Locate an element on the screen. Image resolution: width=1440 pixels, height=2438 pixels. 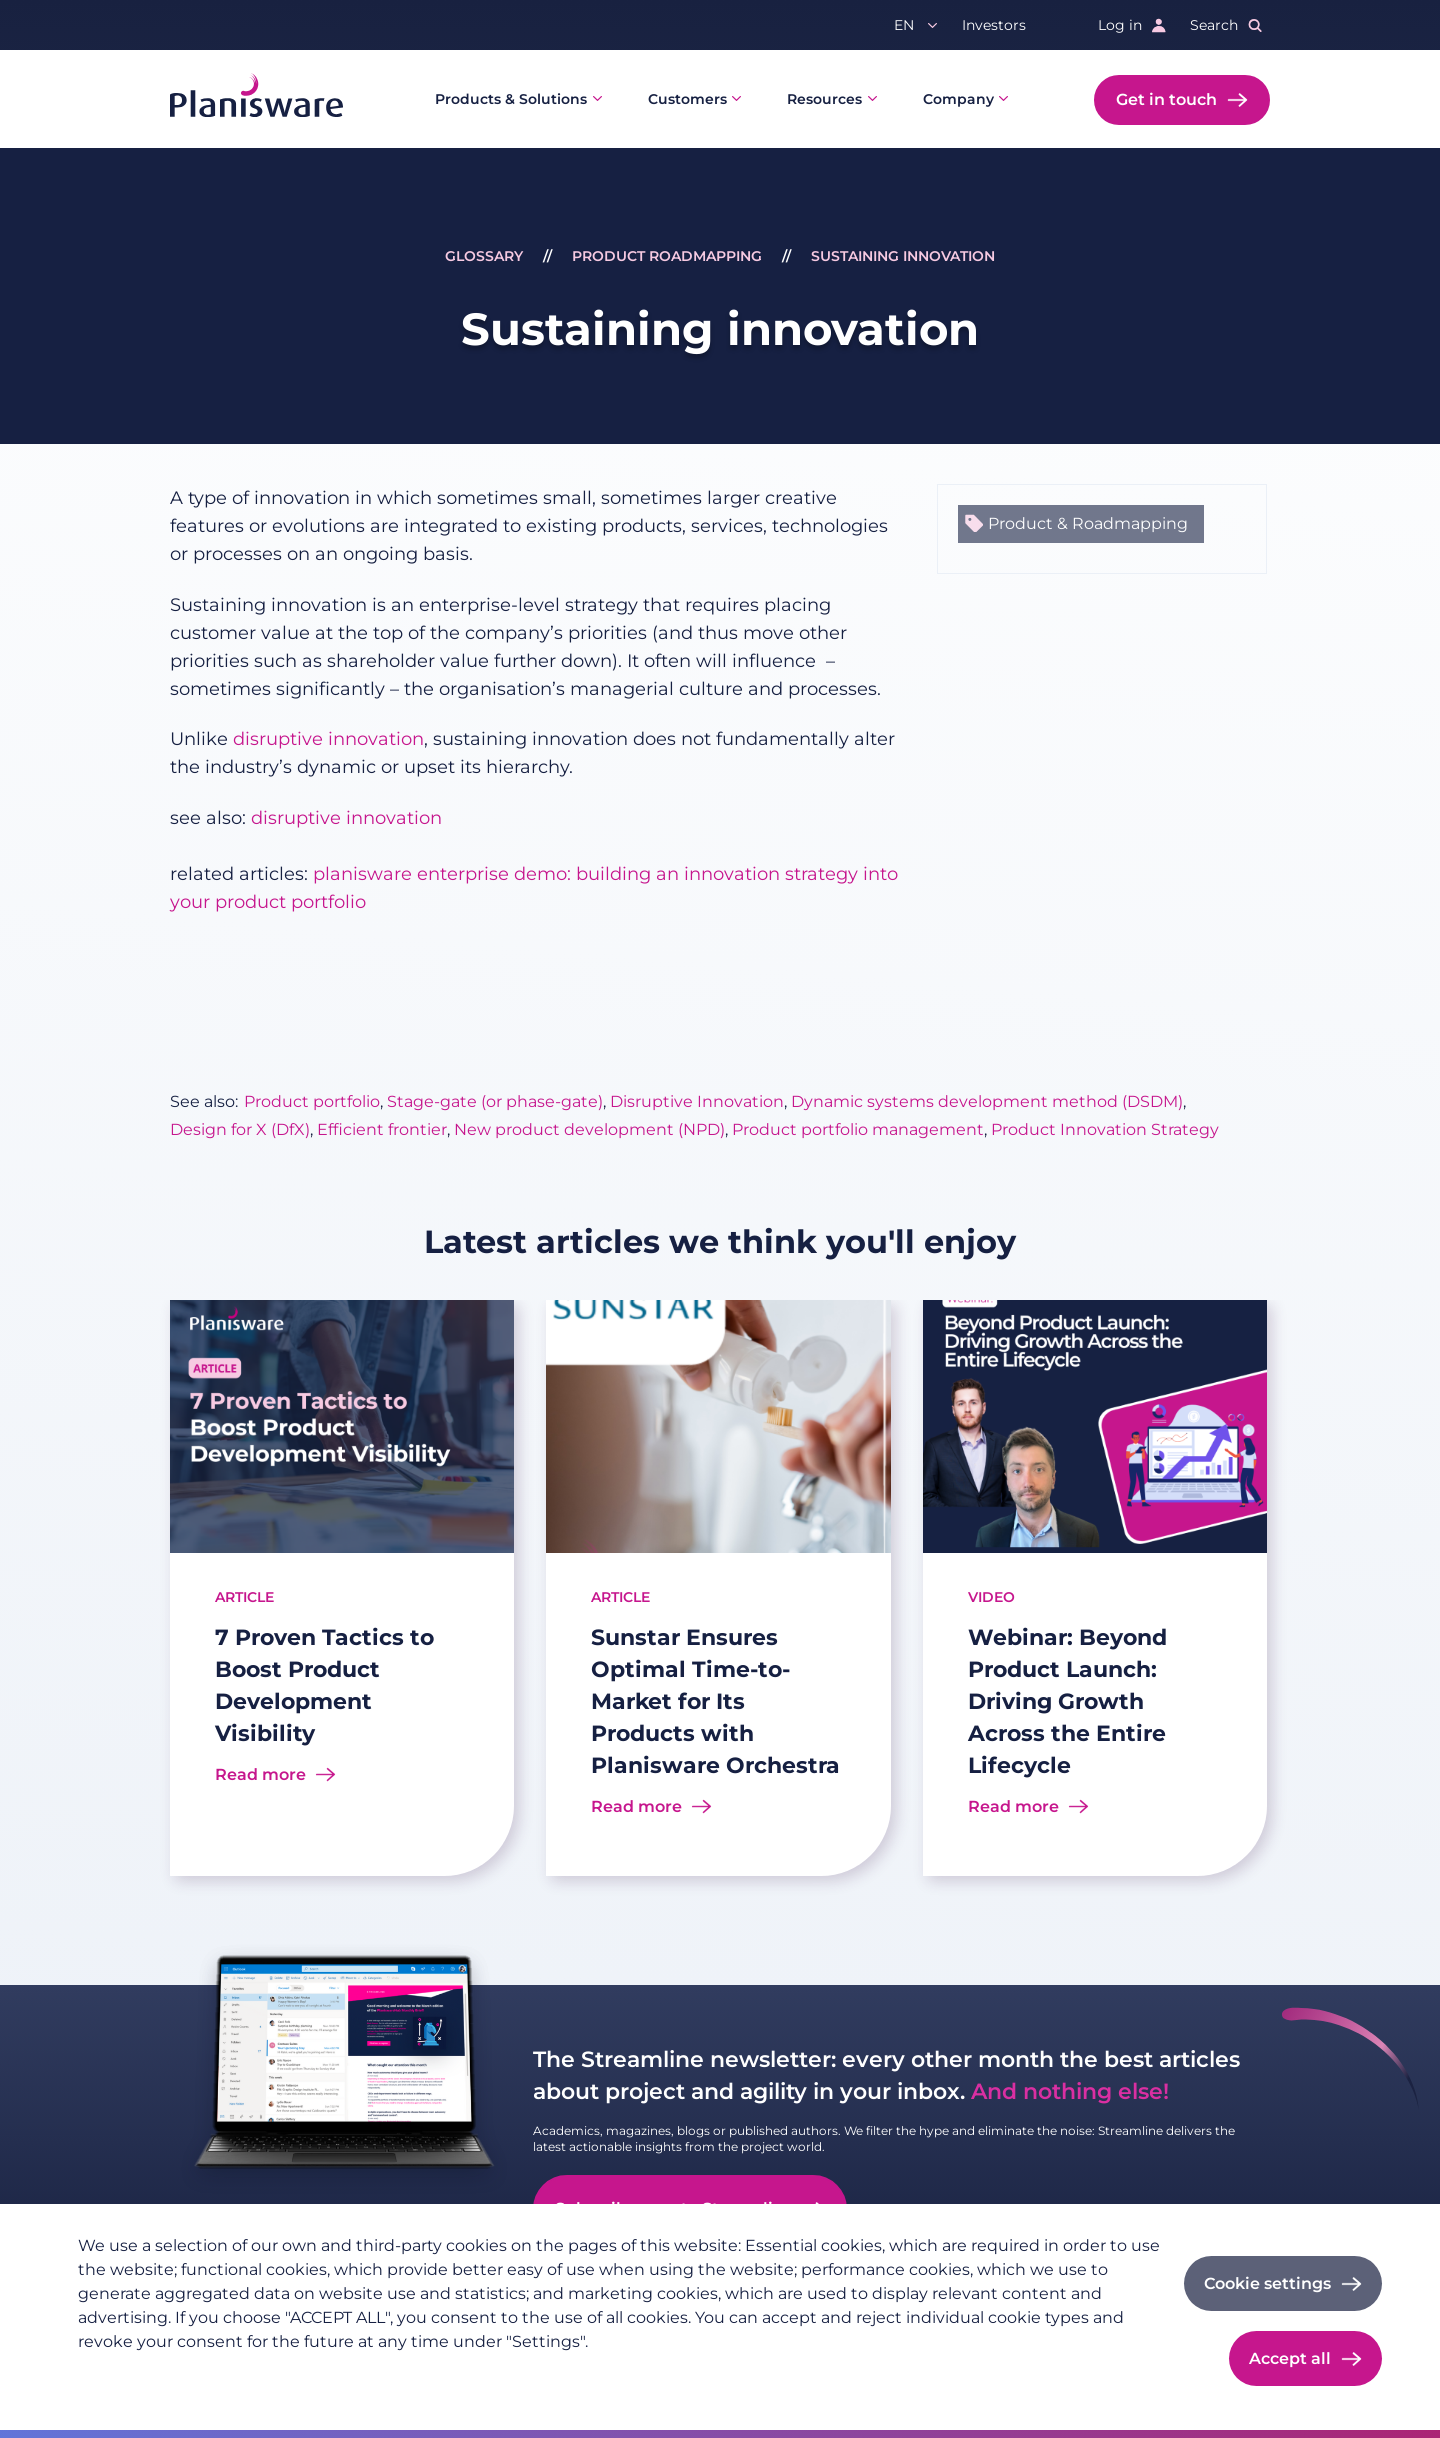
Customers is located at coordinates (687, 99).